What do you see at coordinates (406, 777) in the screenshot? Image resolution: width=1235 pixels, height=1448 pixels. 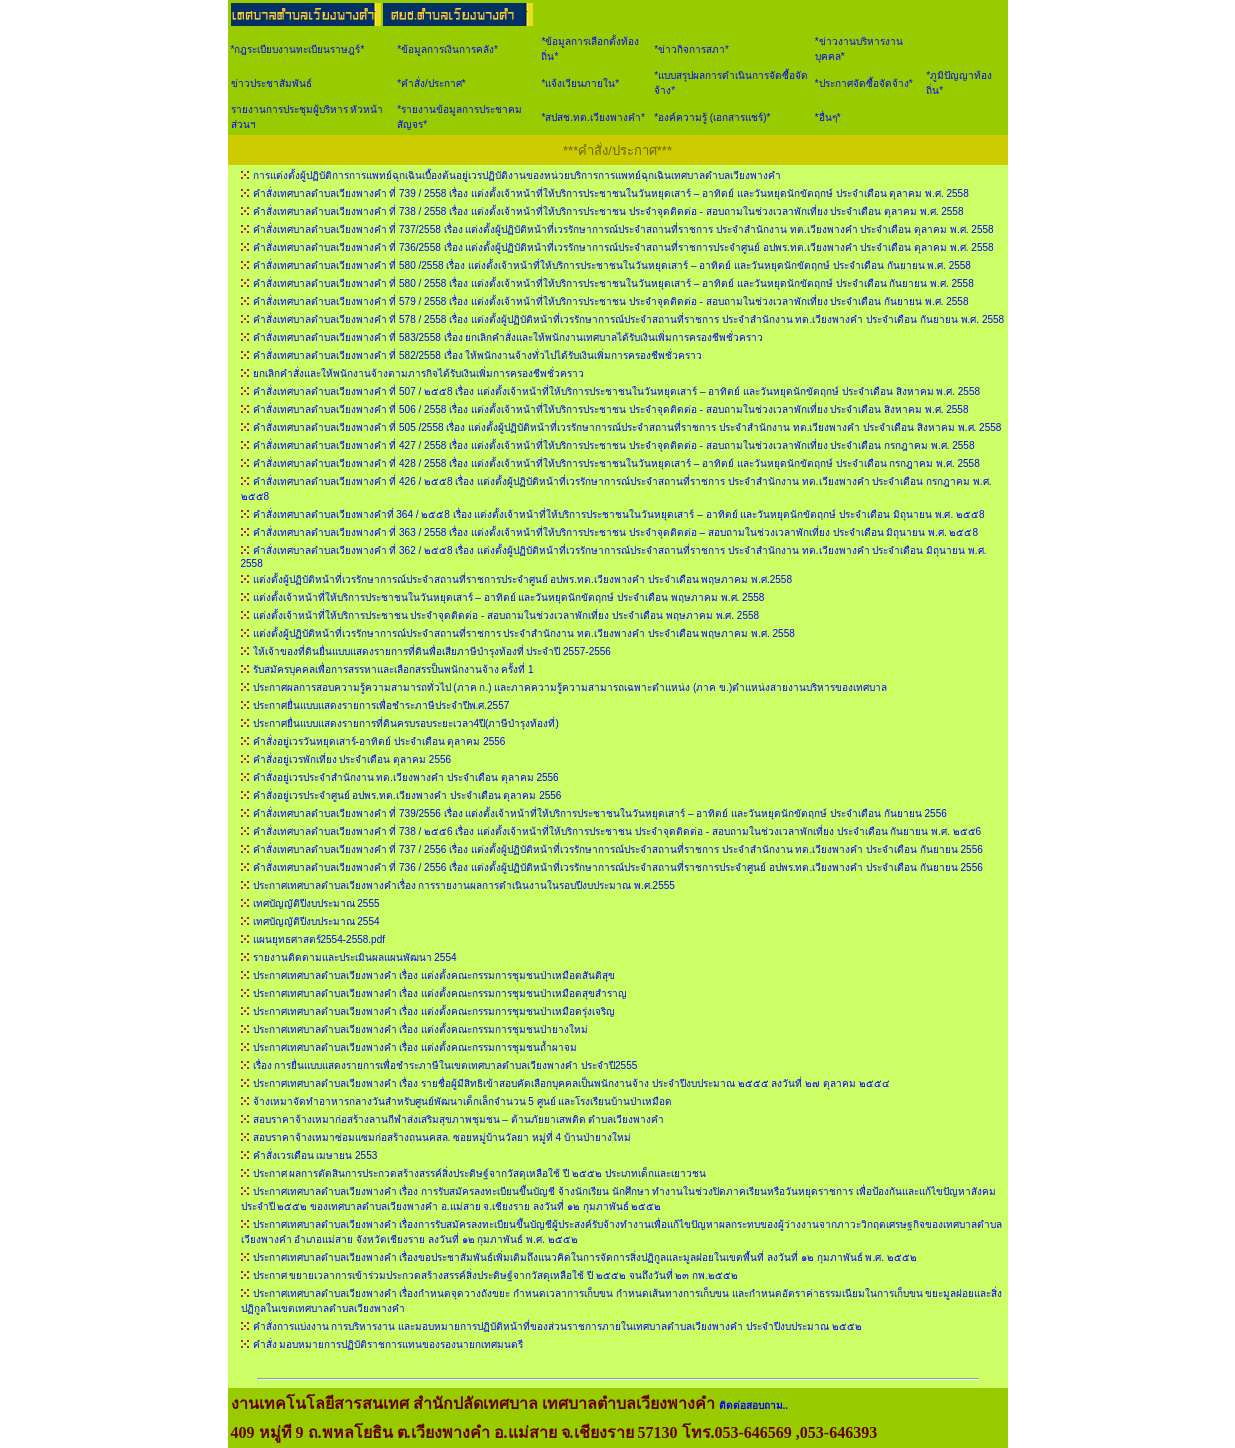 I see `คำสั่งอยู่เวรประจำสำนักงาน ทต.เวียงพางคำ ประจำเดือน ตุลาคม 2556` at bounding box center [406, 777].